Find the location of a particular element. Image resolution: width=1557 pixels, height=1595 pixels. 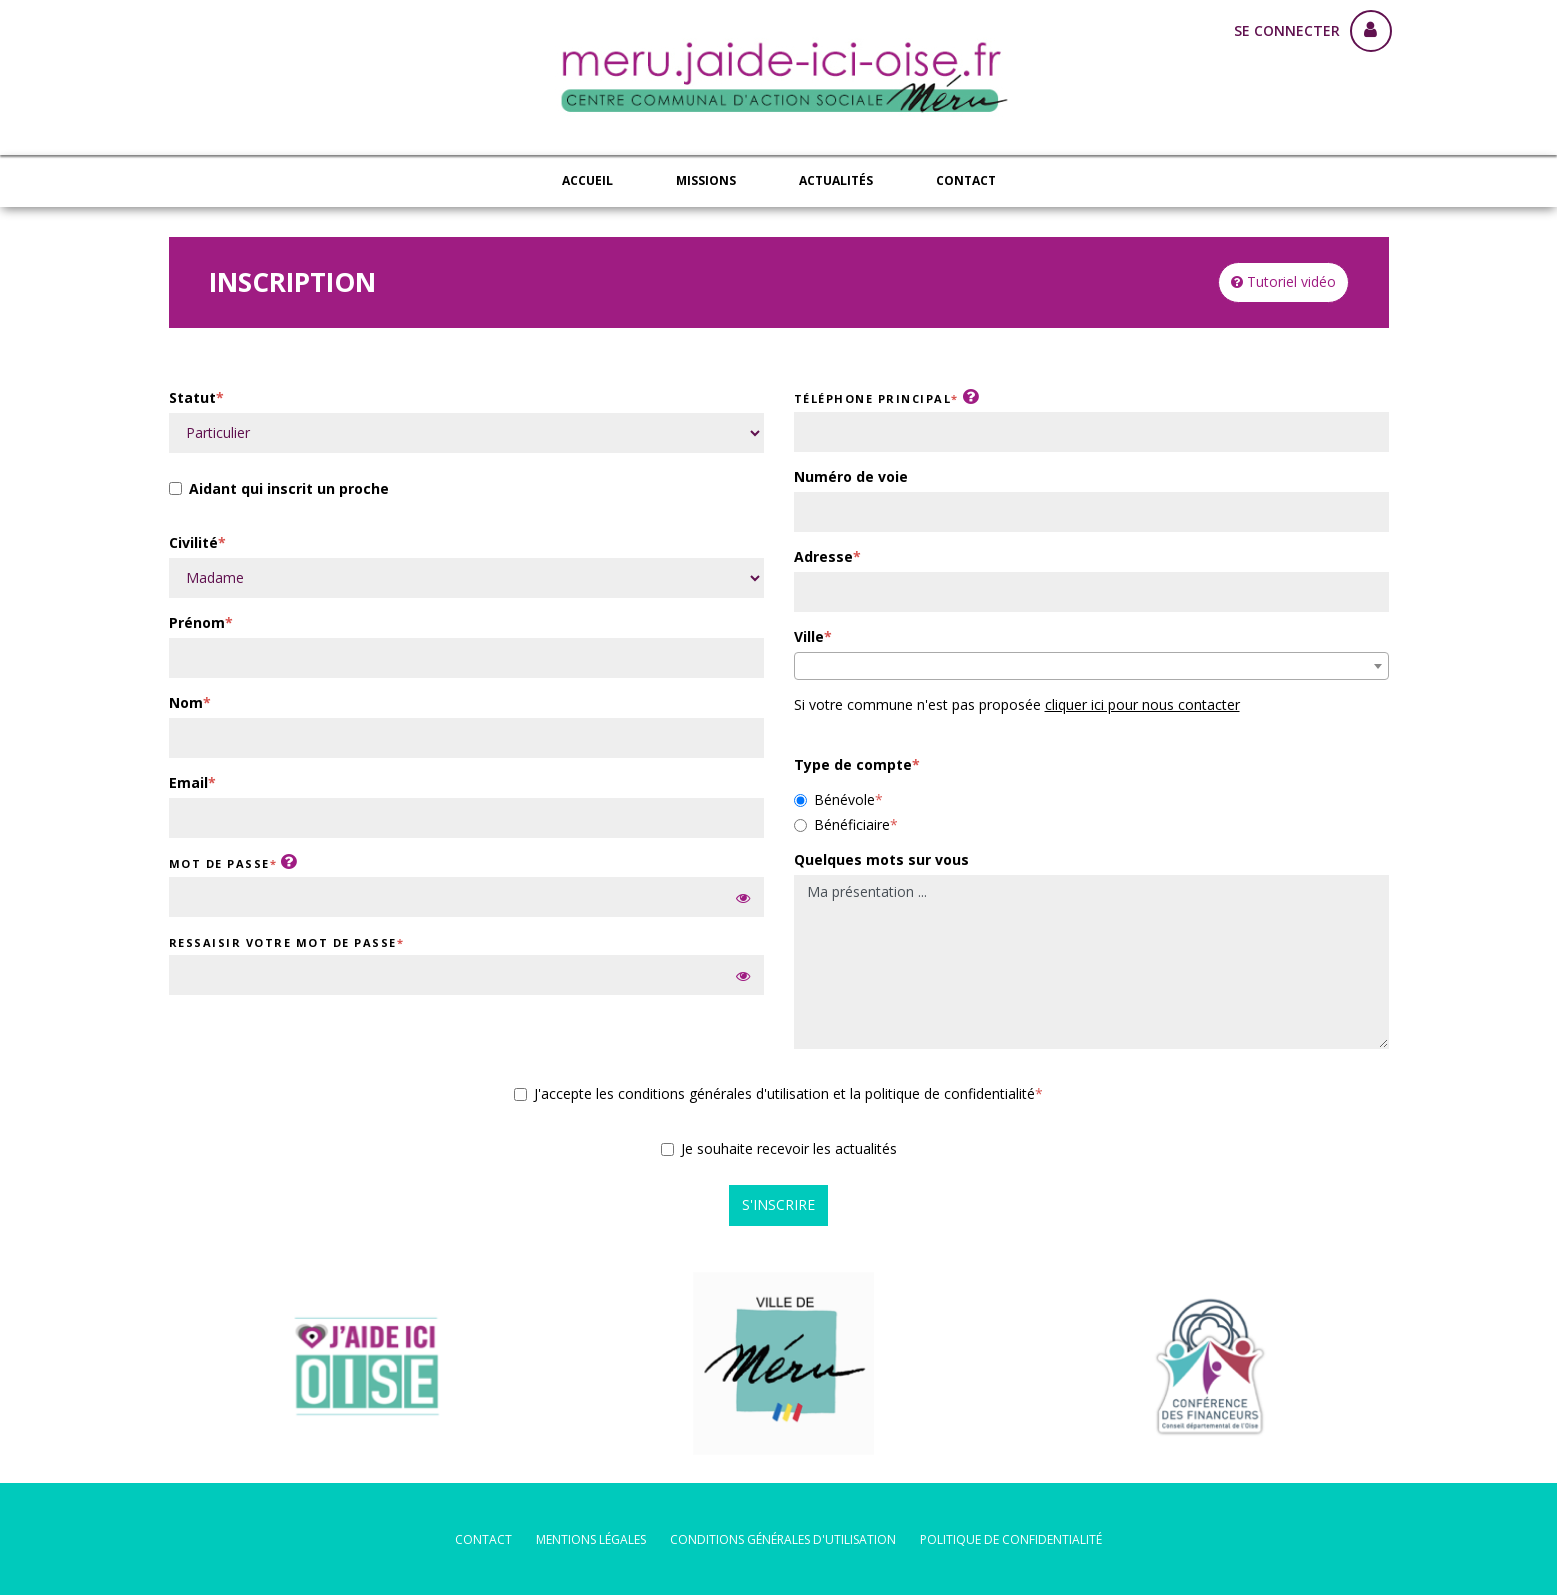

Civilité is located at coordinates (193, 542).